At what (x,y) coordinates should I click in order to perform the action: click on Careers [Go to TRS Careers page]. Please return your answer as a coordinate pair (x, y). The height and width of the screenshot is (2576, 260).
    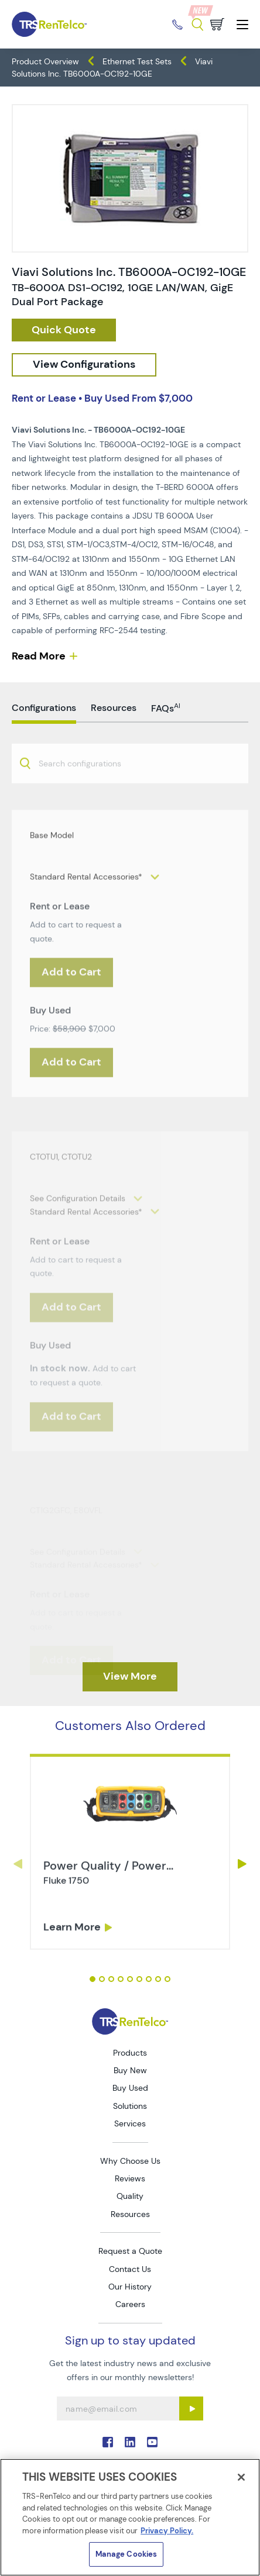
    Looking at the image, I should click on (130, 2304).